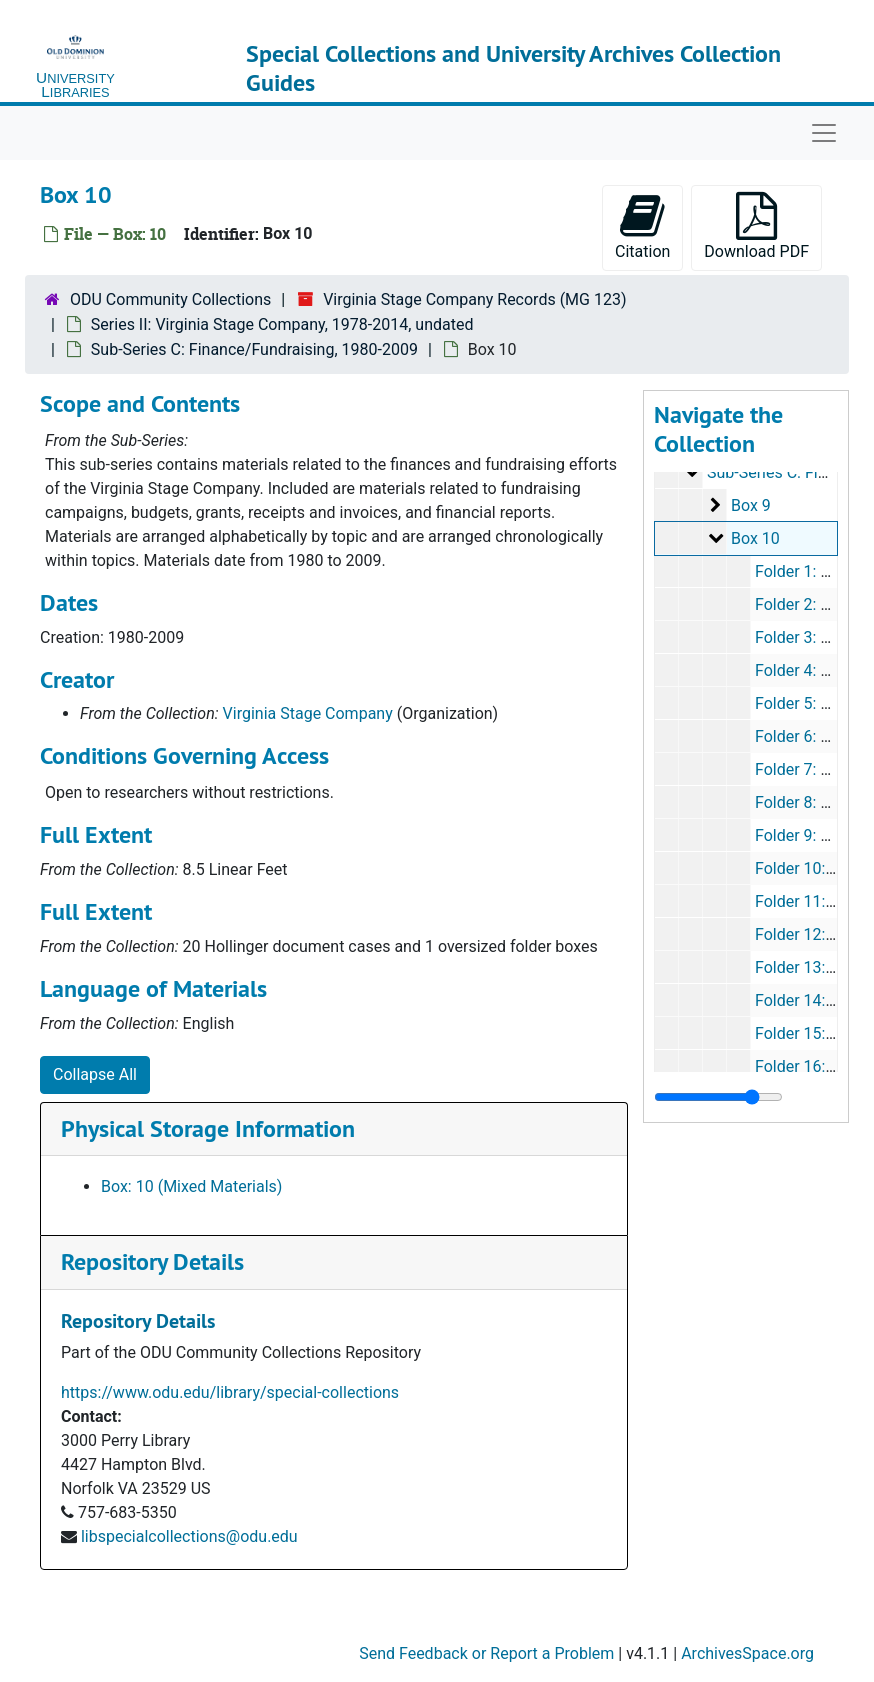 Image resolution: width=874 pixels, height=1682 pixels. Describe the element at coordinates (642, 226) in the screenshot. I see `Citation` at that location.